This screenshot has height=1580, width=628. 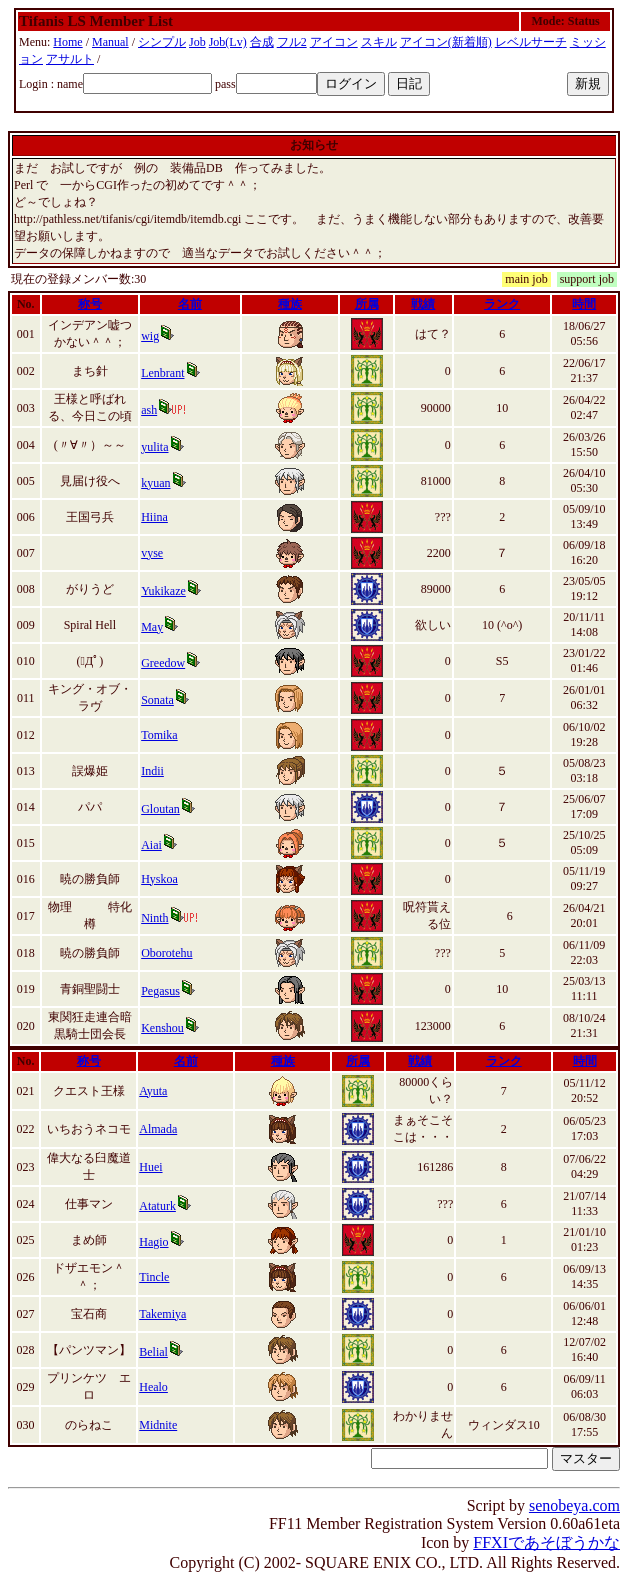 I want to click on Pegasus, so click(x=160, y=991).